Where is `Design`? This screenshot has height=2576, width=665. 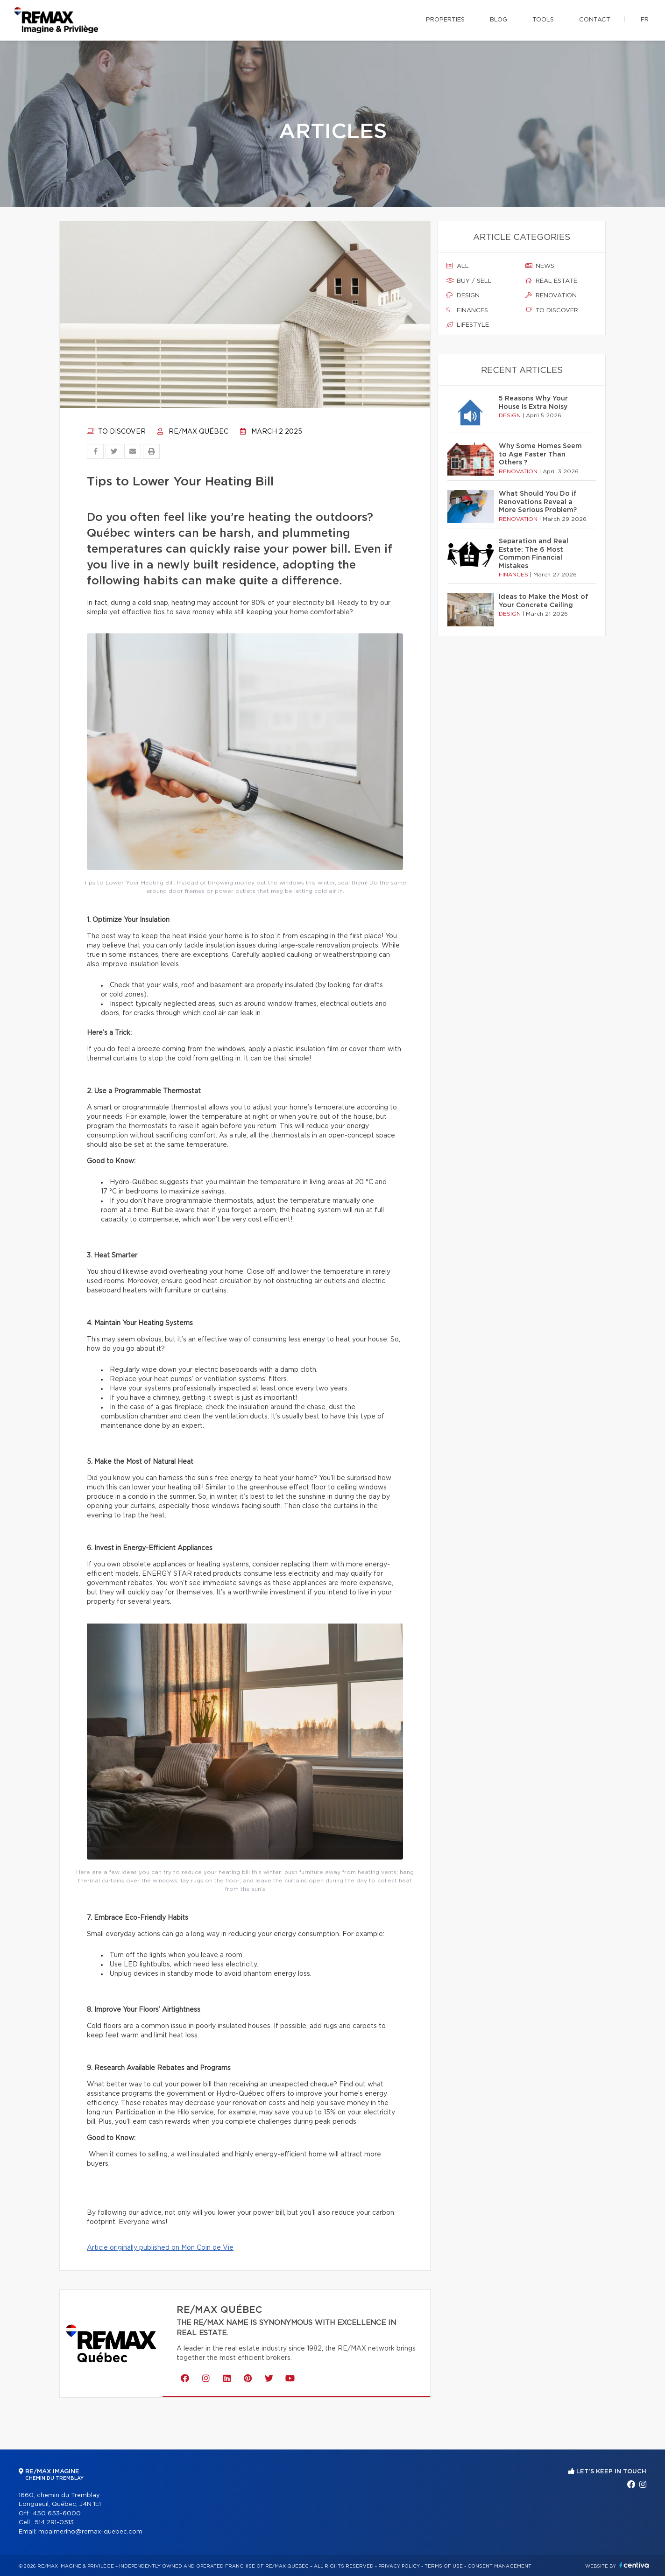 Design is located at coordinates (463, 295).